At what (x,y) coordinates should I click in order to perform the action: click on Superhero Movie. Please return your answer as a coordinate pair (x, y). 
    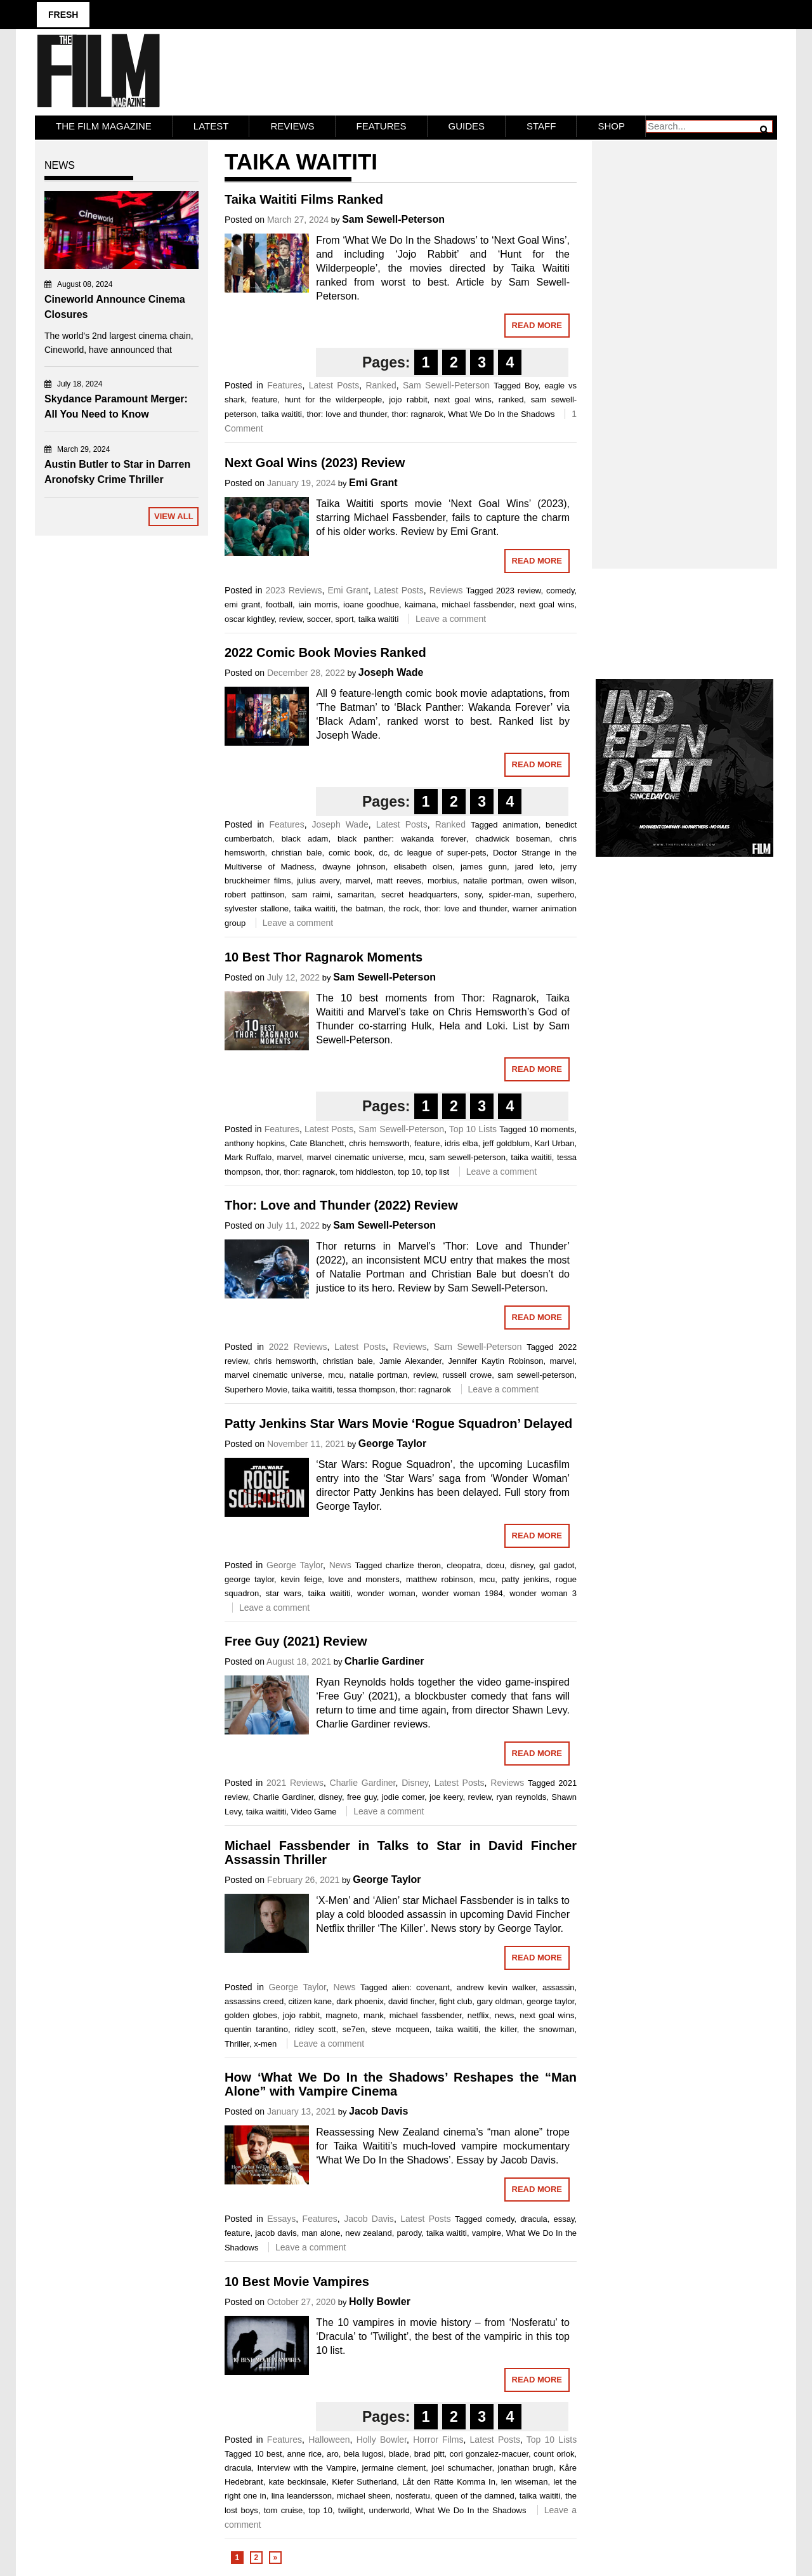
    Looking at the image, I should click on (256, 1389).